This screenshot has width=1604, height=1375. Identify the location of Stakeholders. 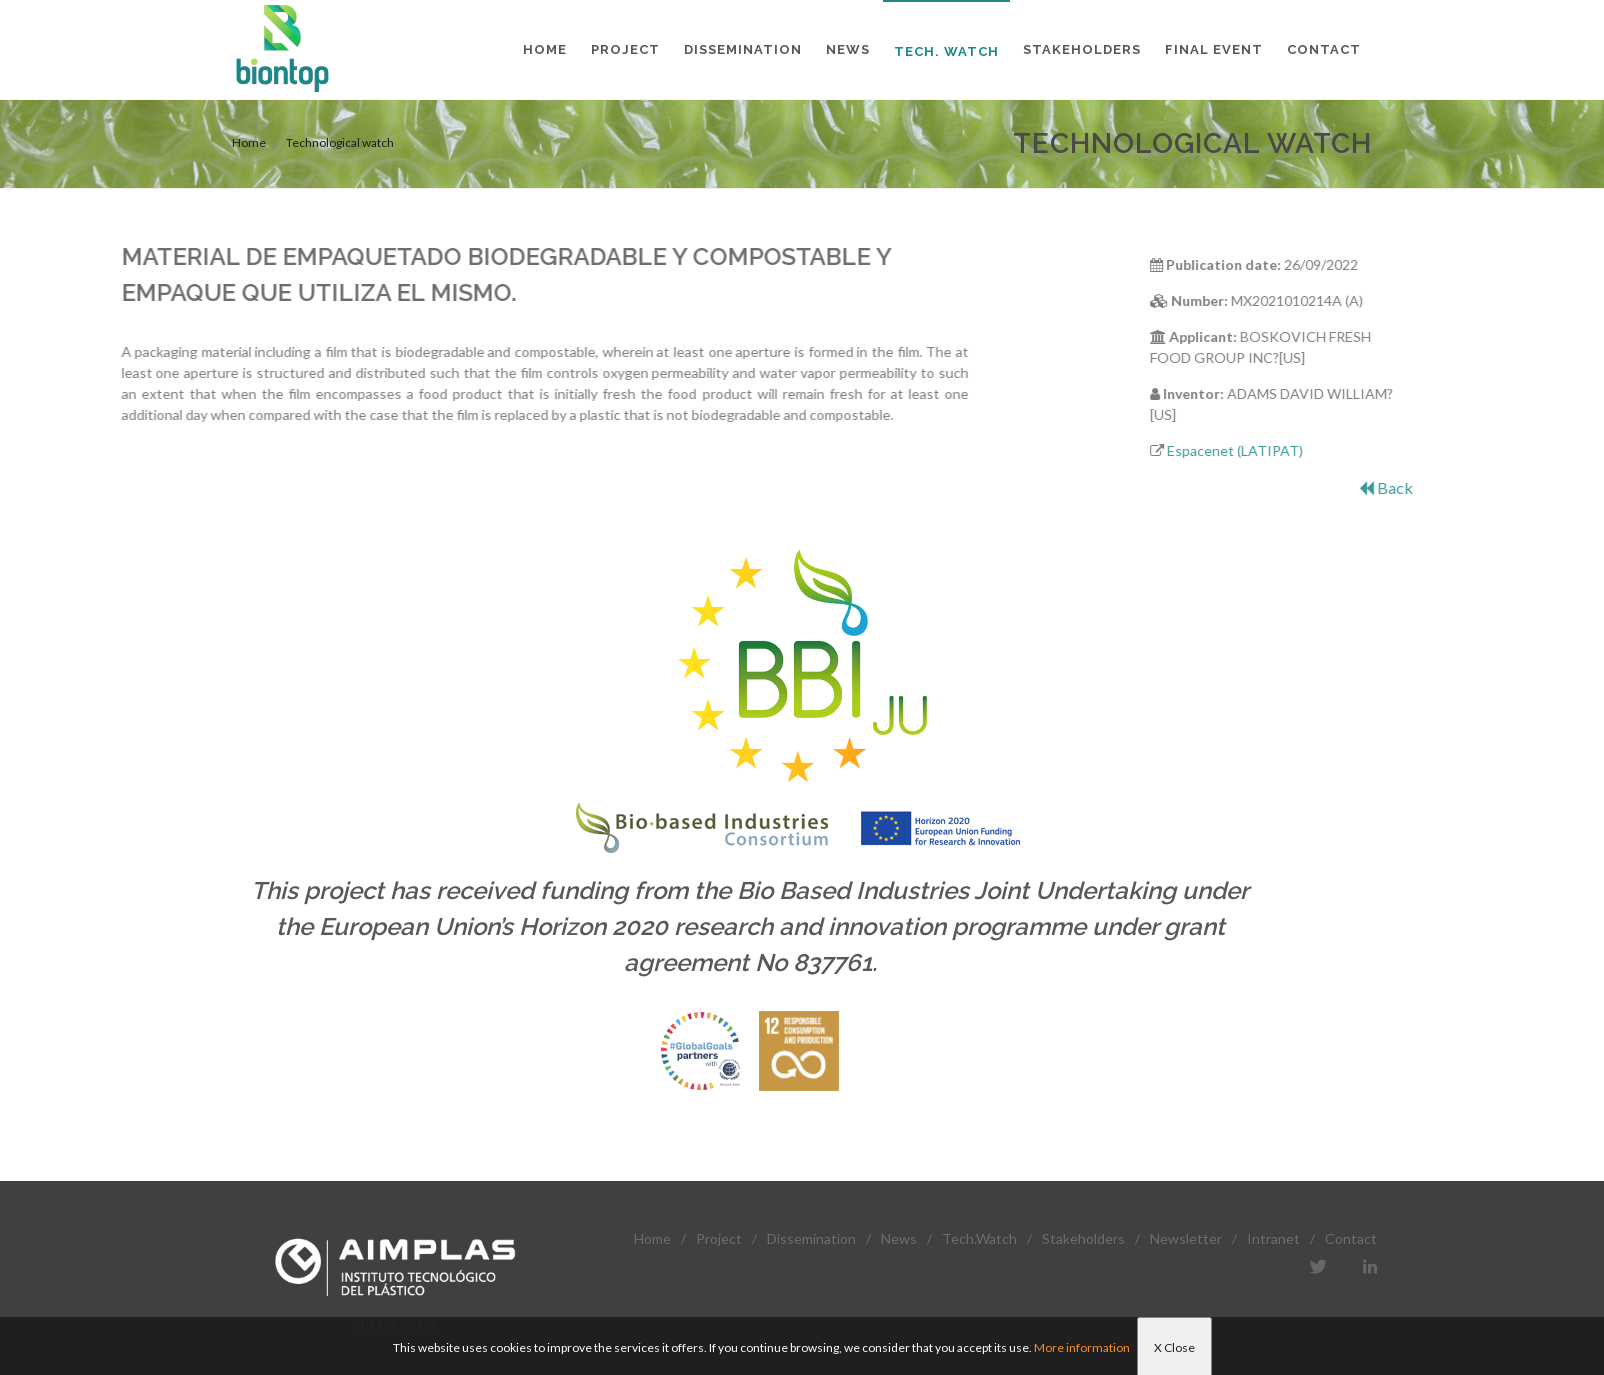
(1083, 1238).